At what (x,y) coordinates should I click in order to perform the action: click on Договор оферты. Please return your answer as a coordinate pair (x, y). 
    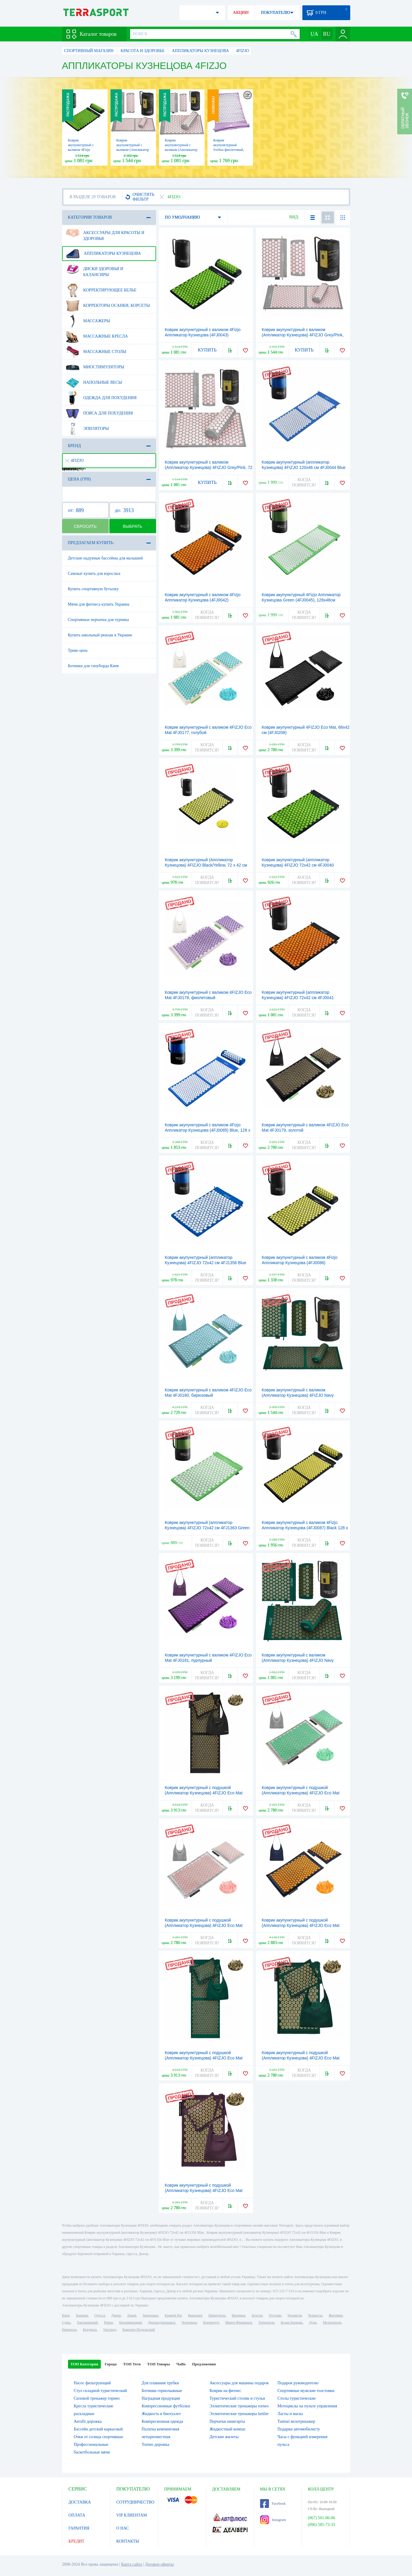
    Looking at the image, I should click on (159, 2564).